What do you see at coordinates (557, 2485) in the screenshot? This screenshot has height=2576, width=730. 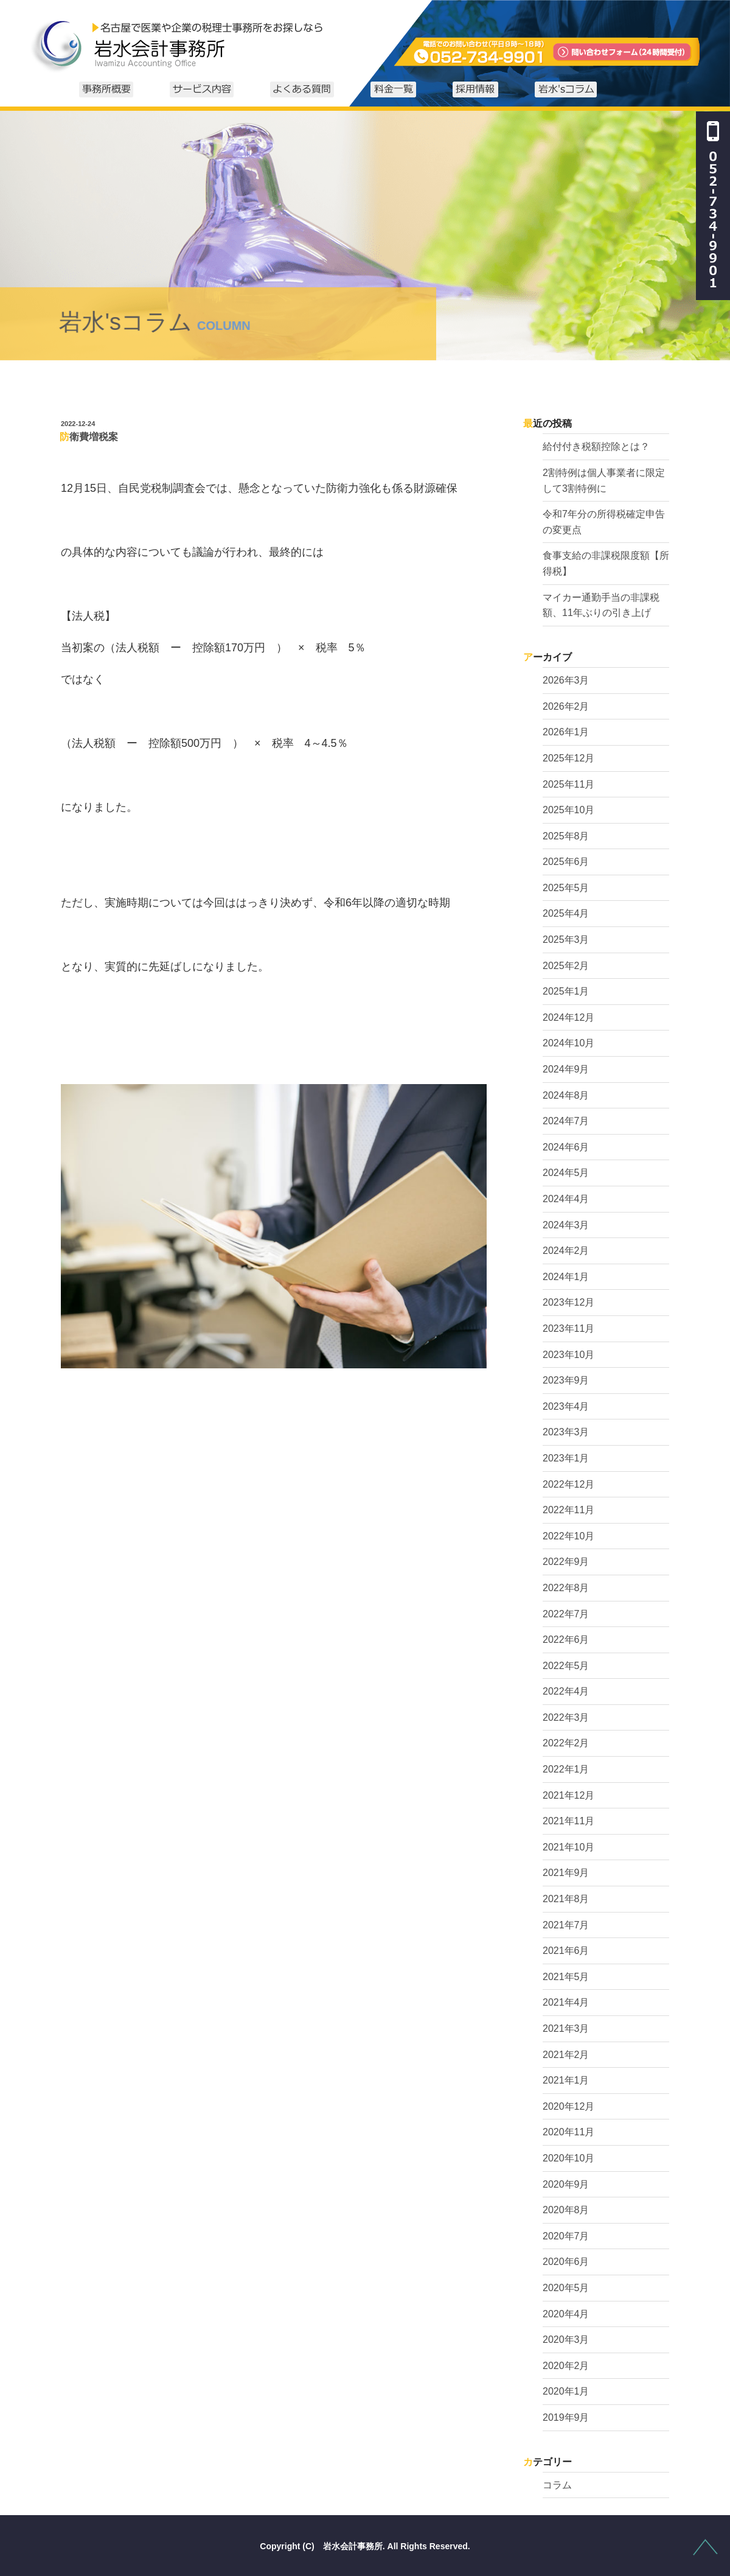 I see `コラム` at bounding box center [557, 2485].